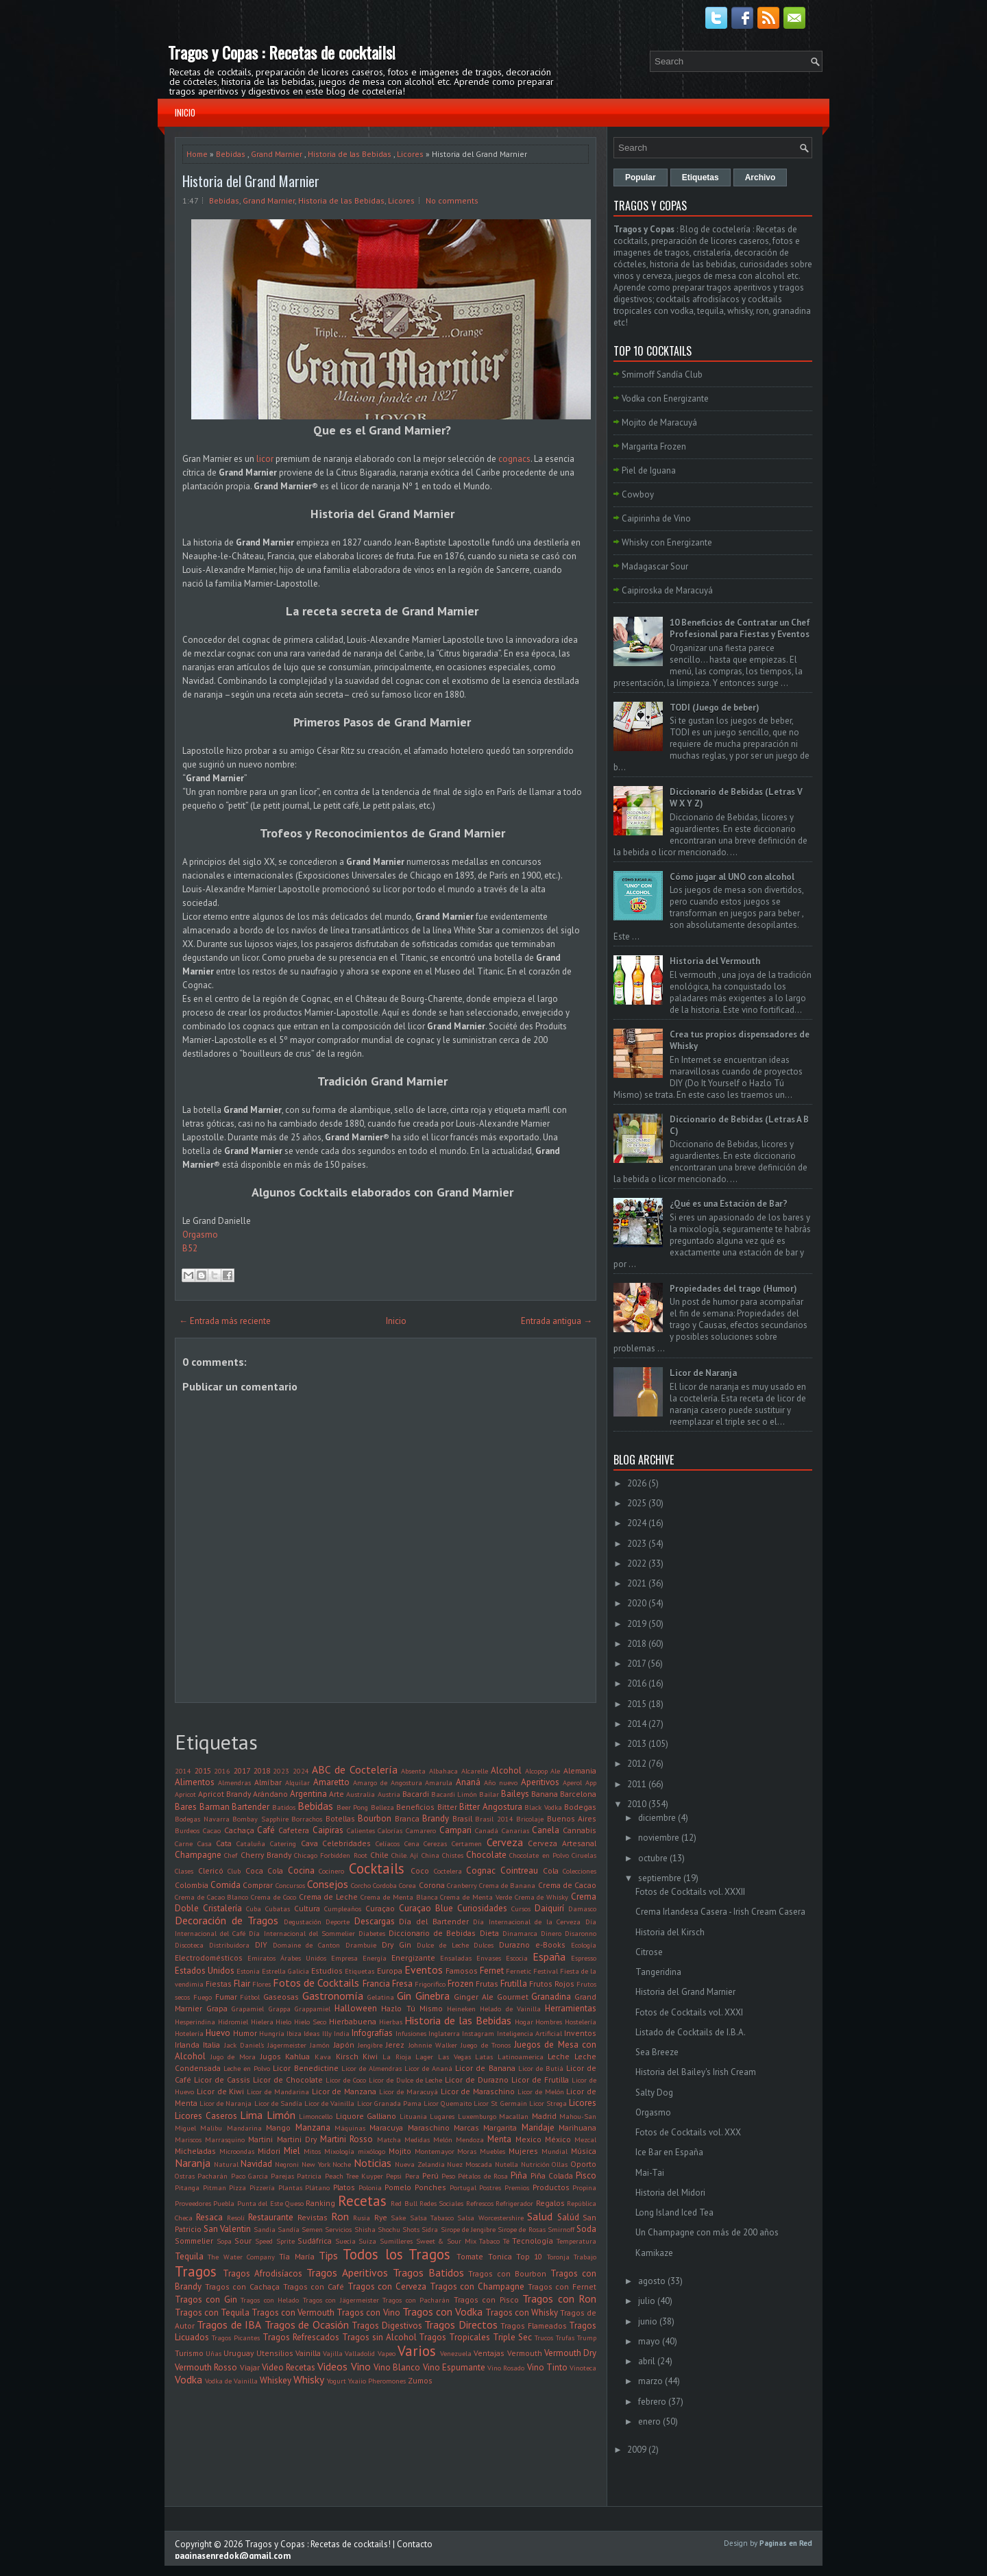 The height and width of the screenshot is (2576, 987). Describe the element at coordinates (360, 1945) in the screenshot. I see `Drambuie` at that location.